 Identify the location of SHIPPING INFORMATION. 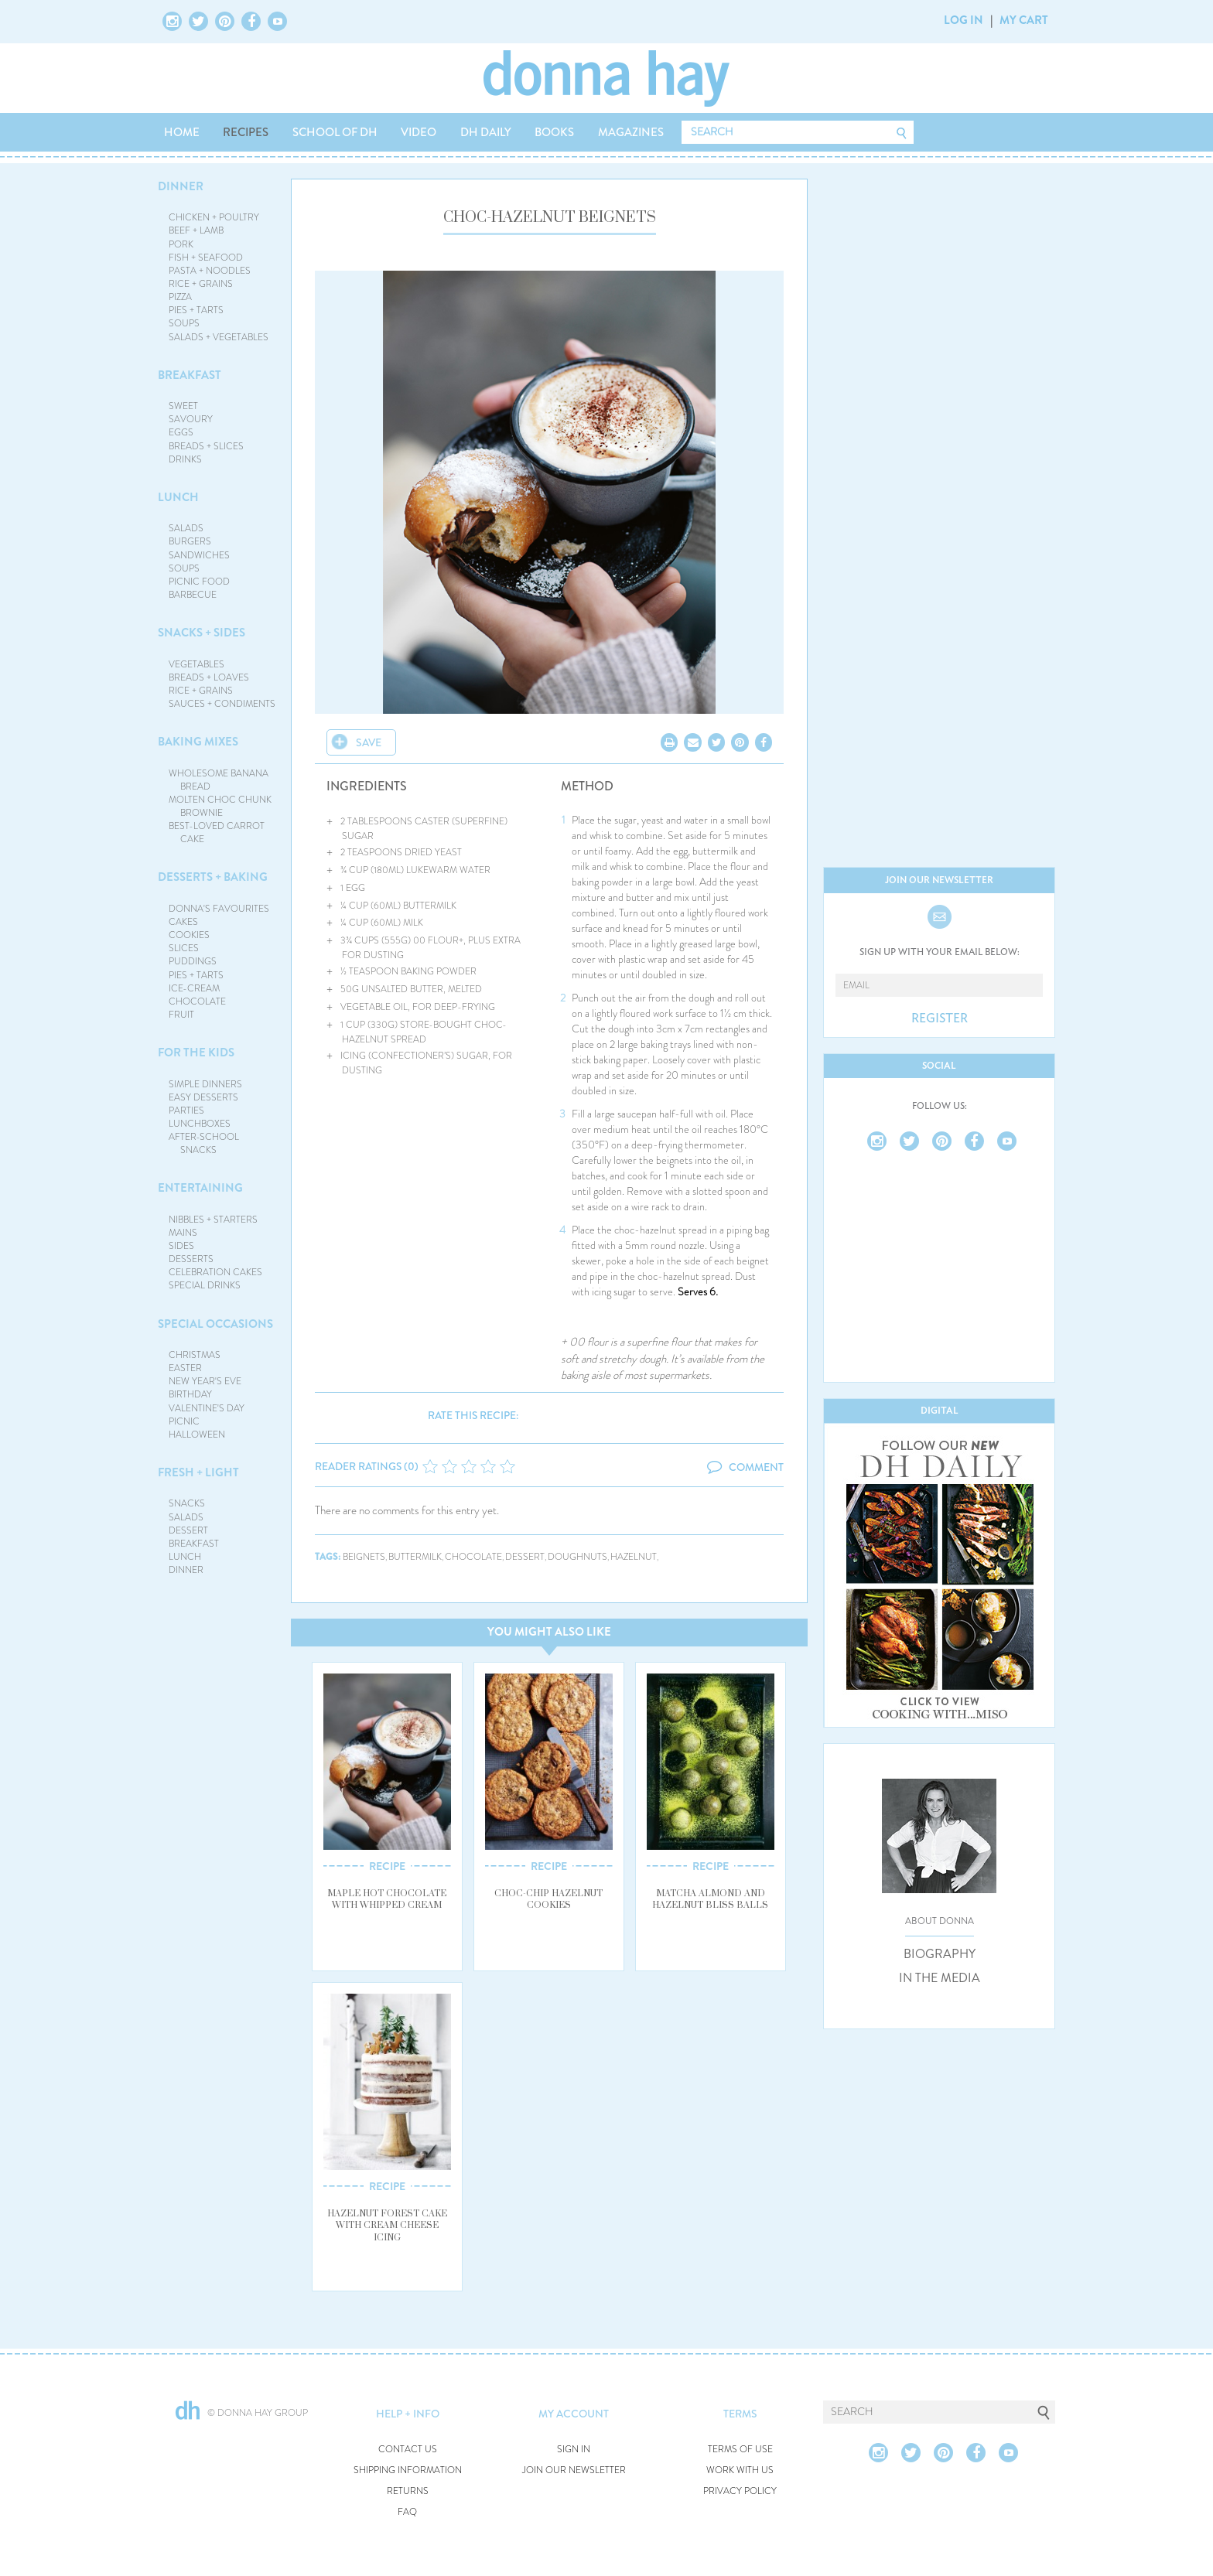
(408, 2470).